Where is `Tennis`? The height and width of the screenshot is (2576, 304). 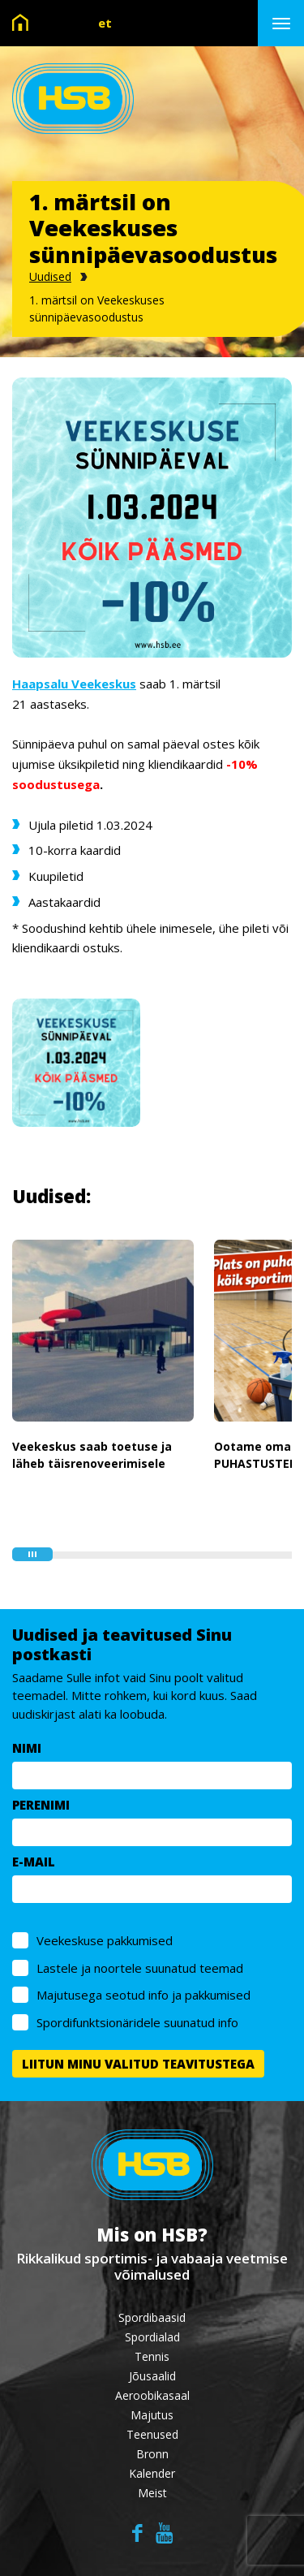 Tennis is located at coordinates (152, 2356).